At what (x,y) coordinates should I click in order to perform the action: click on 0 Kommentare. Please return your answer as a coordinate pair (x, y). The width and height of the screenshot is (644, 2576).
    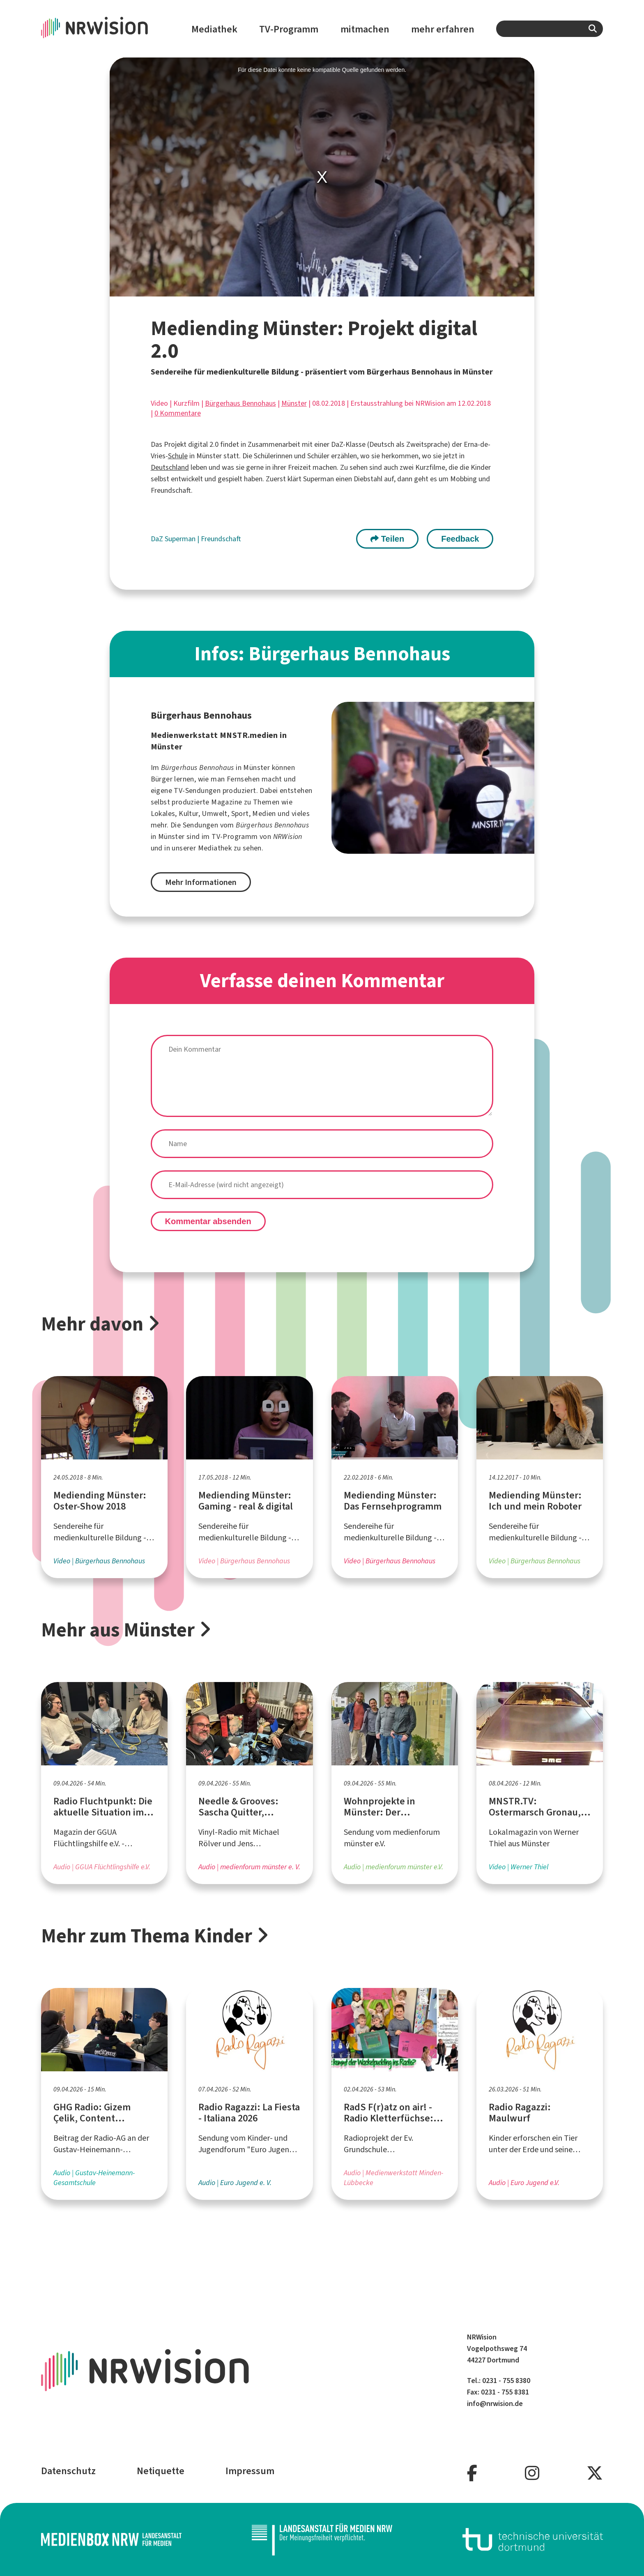
    Looking at the image, I should click on (177, 413).